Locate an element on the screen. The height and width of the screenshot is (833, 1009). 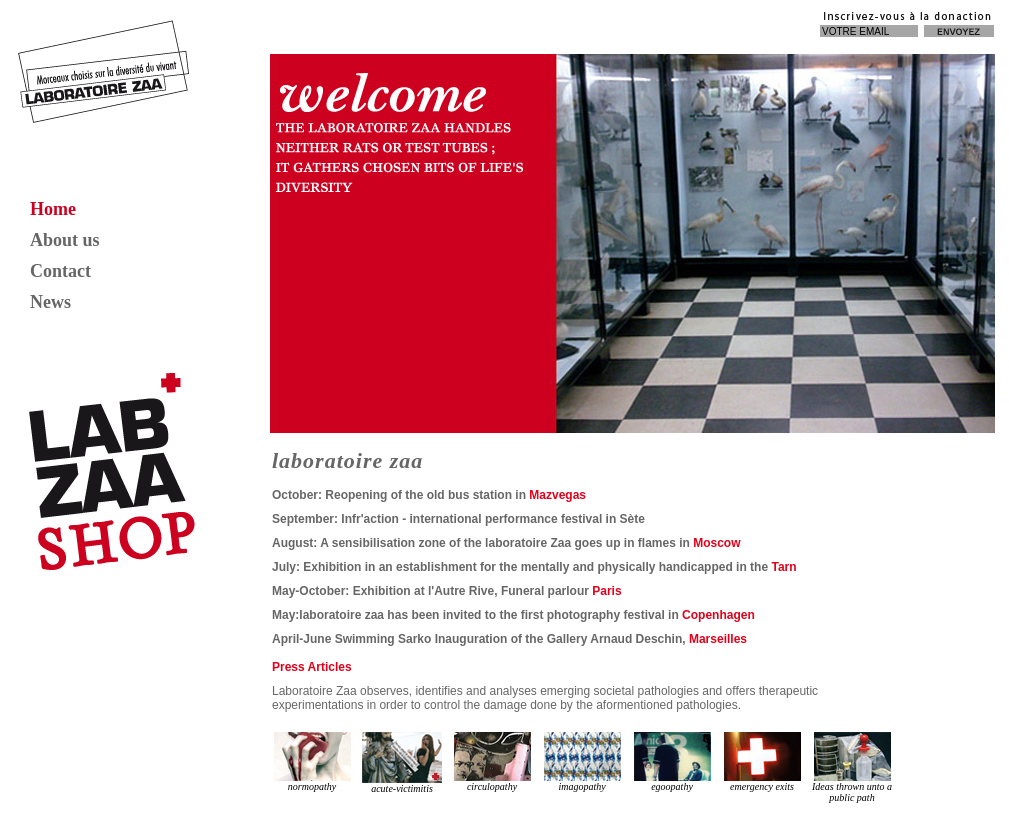
News is located at coordinates (50, 302).